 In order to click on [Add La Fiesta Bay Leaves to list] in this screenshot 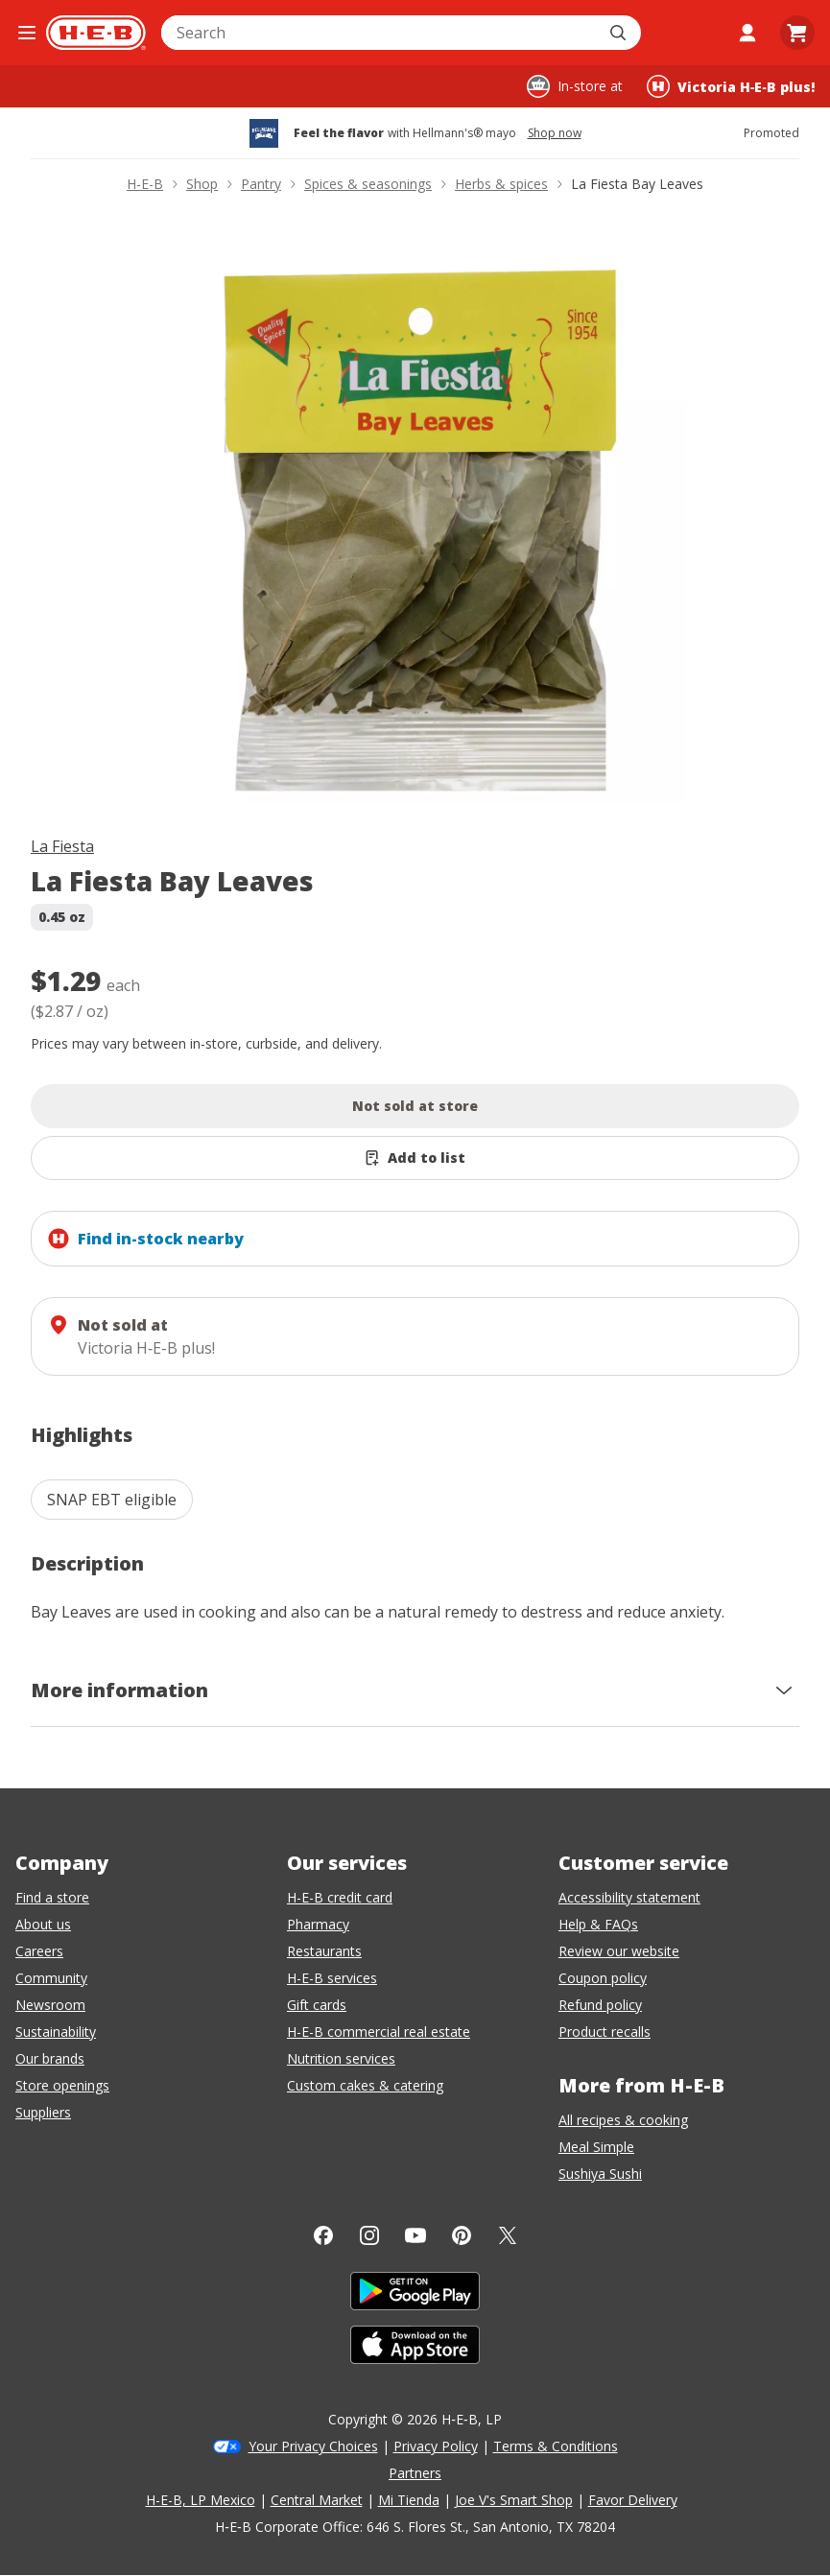, I will do `click(415, 1158)`.